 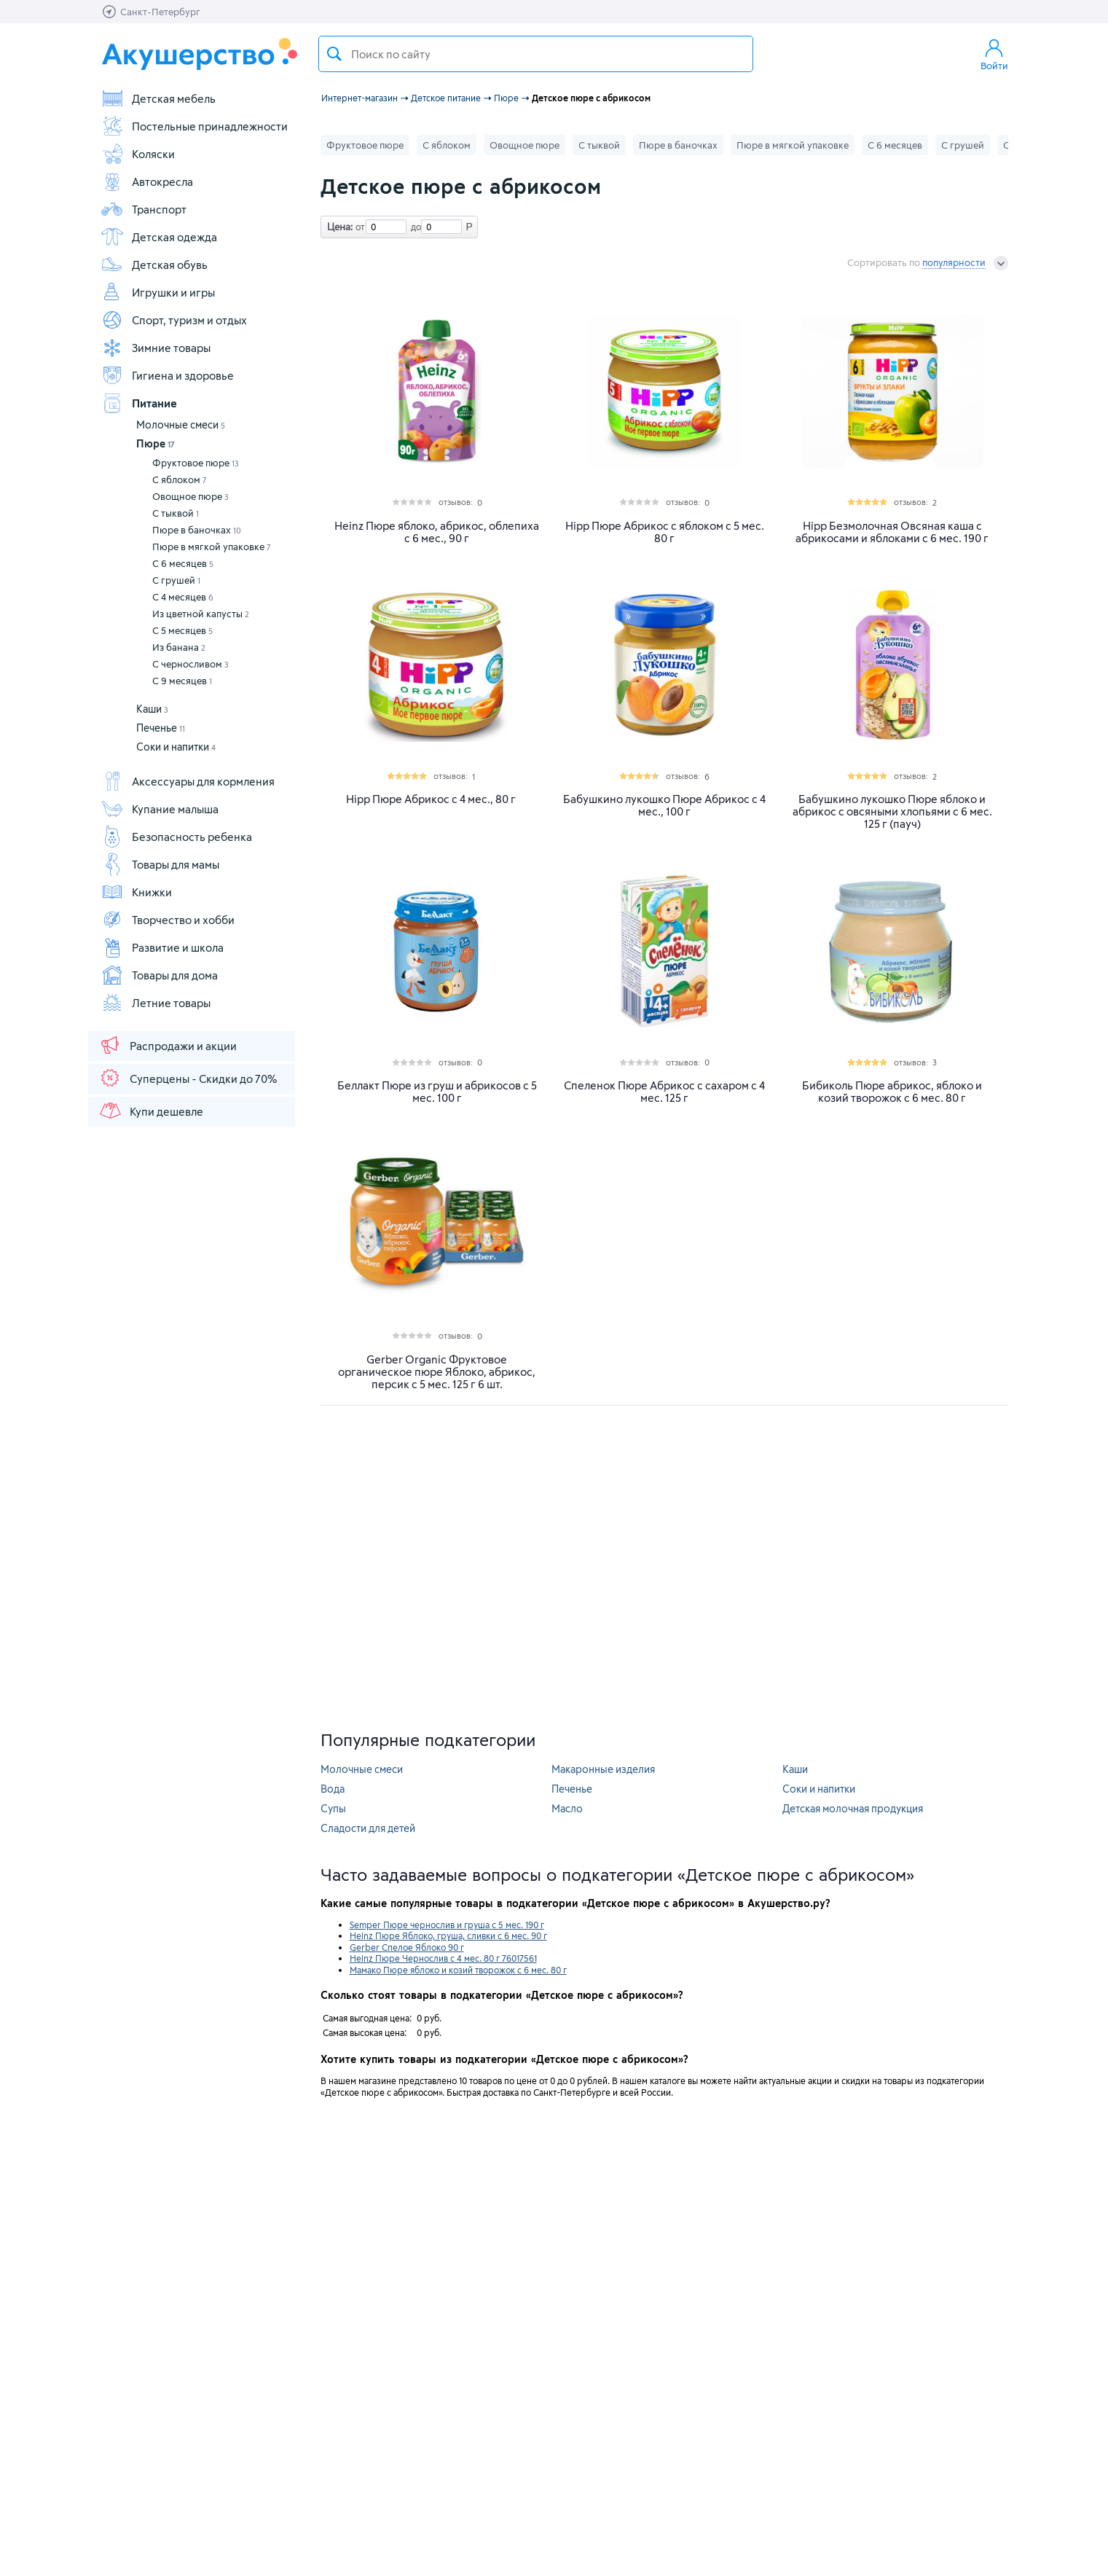 I want to click on Фруктовое пюре, so click(x=195, y=463).